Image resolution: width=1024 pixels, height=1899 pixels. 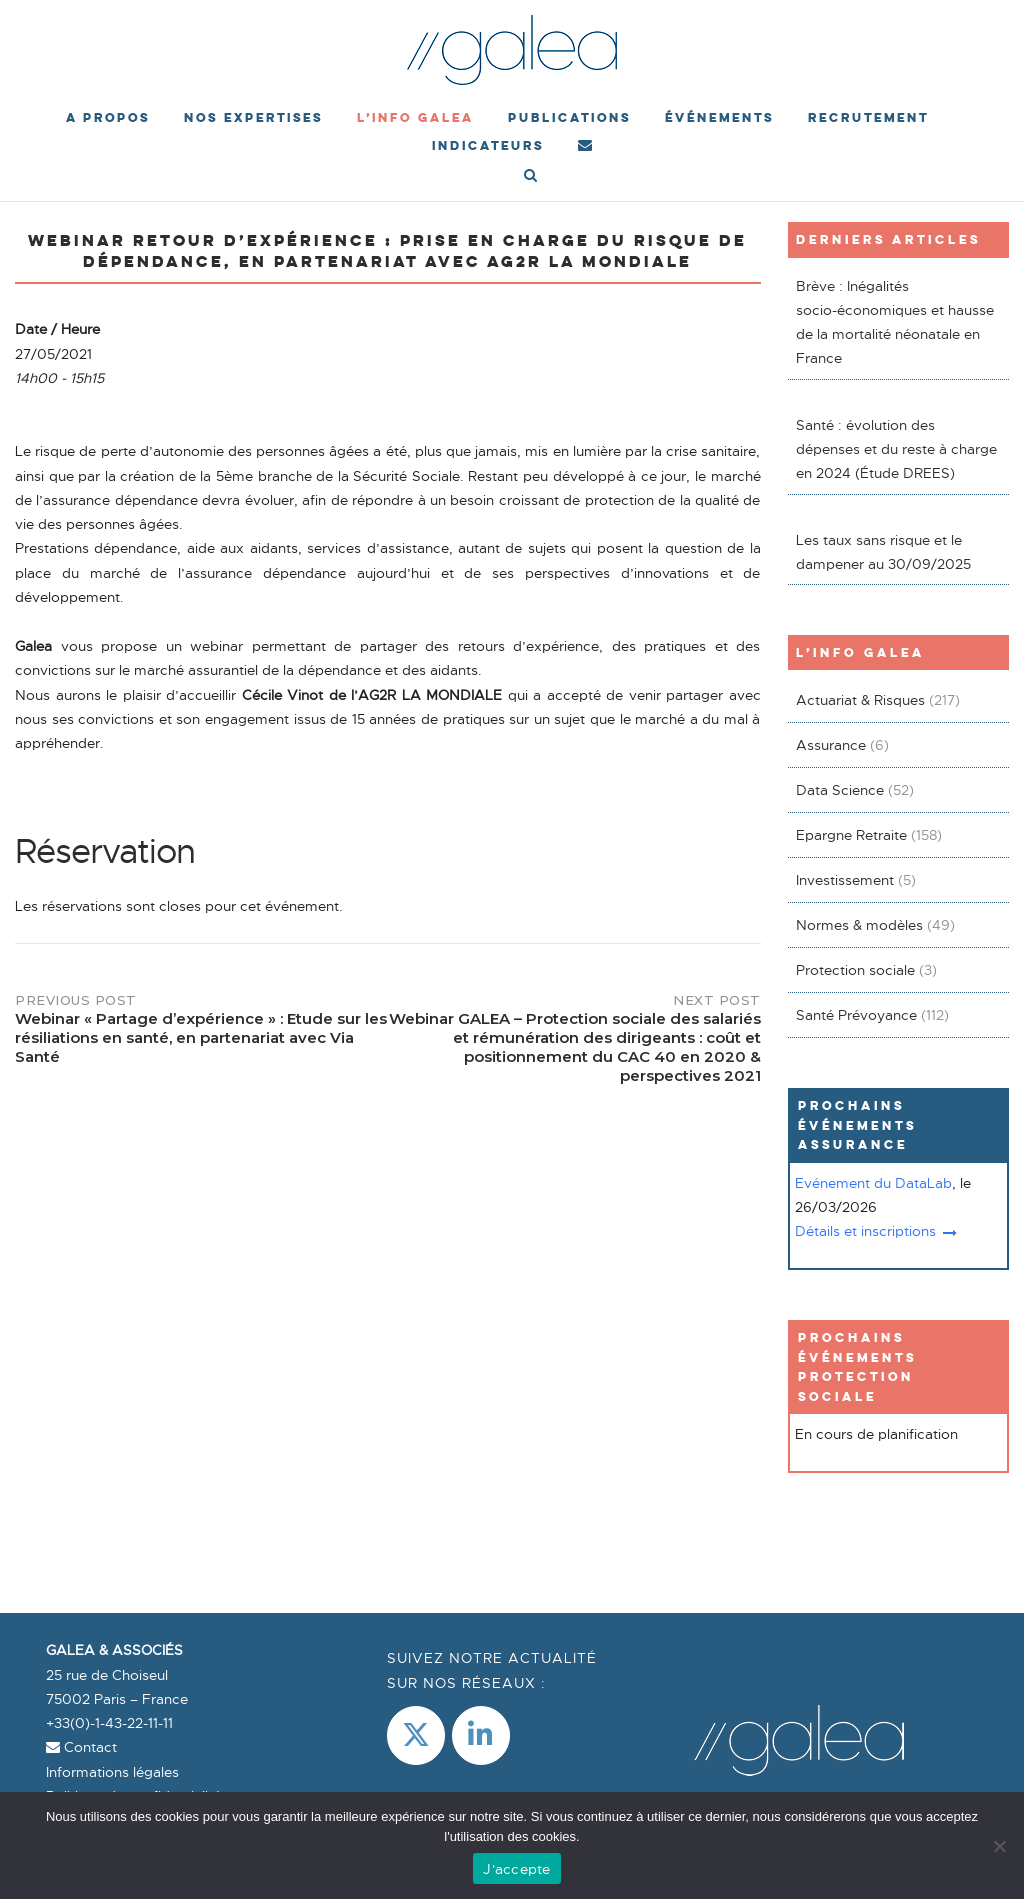 What do you see at coordinates (860, 700) in the screenshot?
I see `Actuariat & Risques` at bounding box center [860, 700].